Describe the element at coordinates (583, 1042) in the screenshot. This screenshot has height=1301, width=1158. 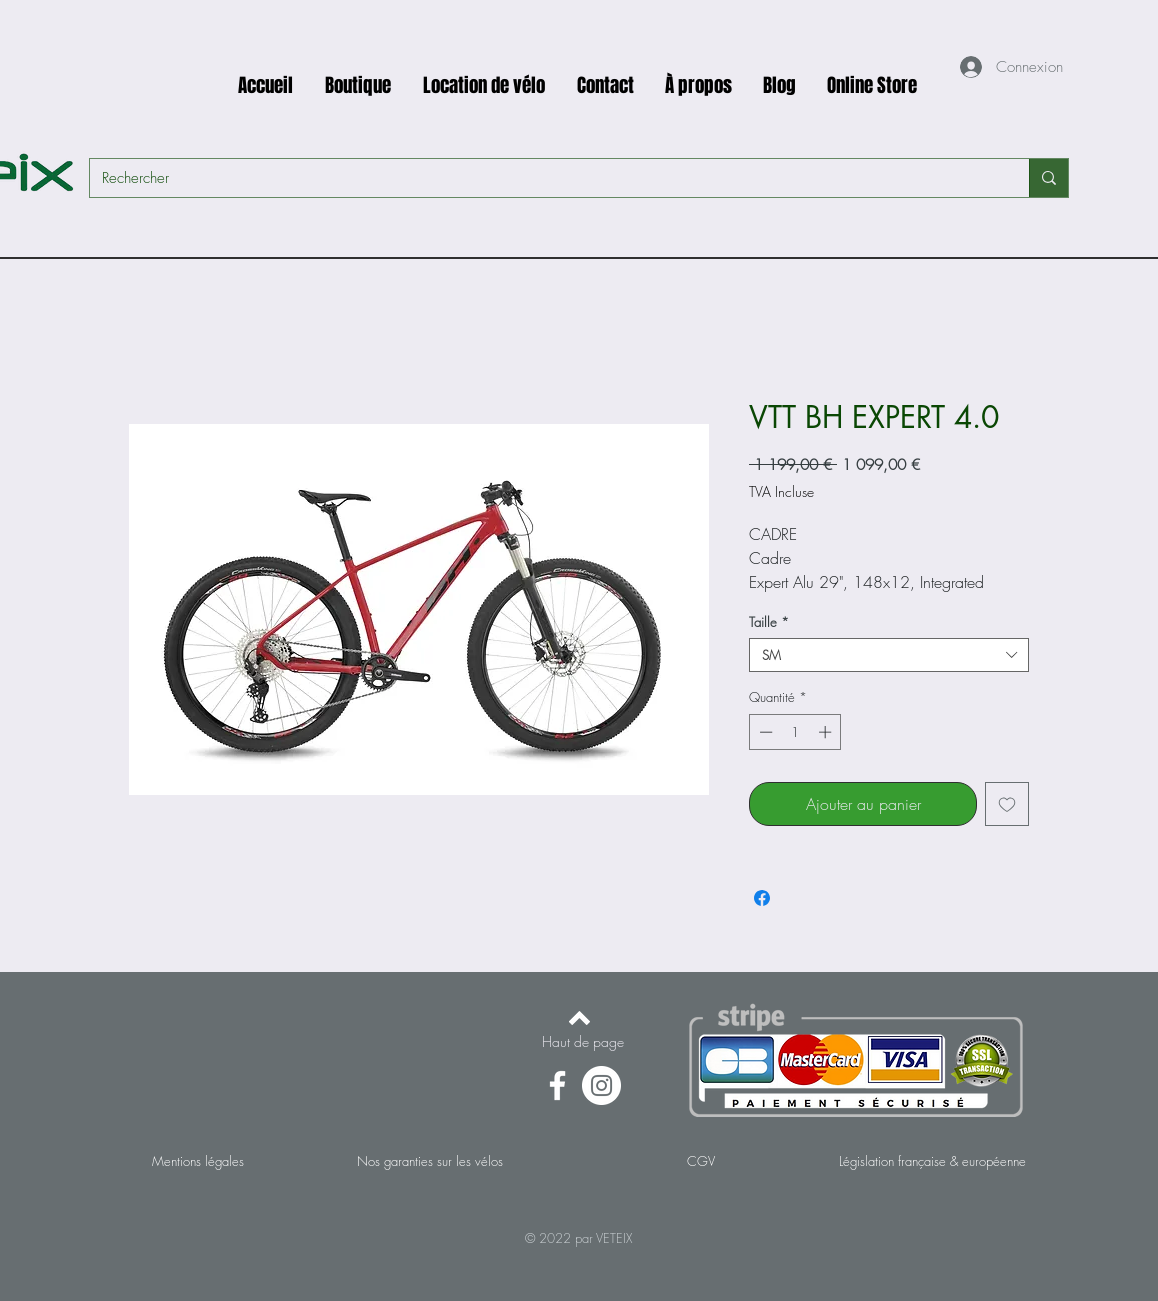
I see `[Haut de page]` at that location.